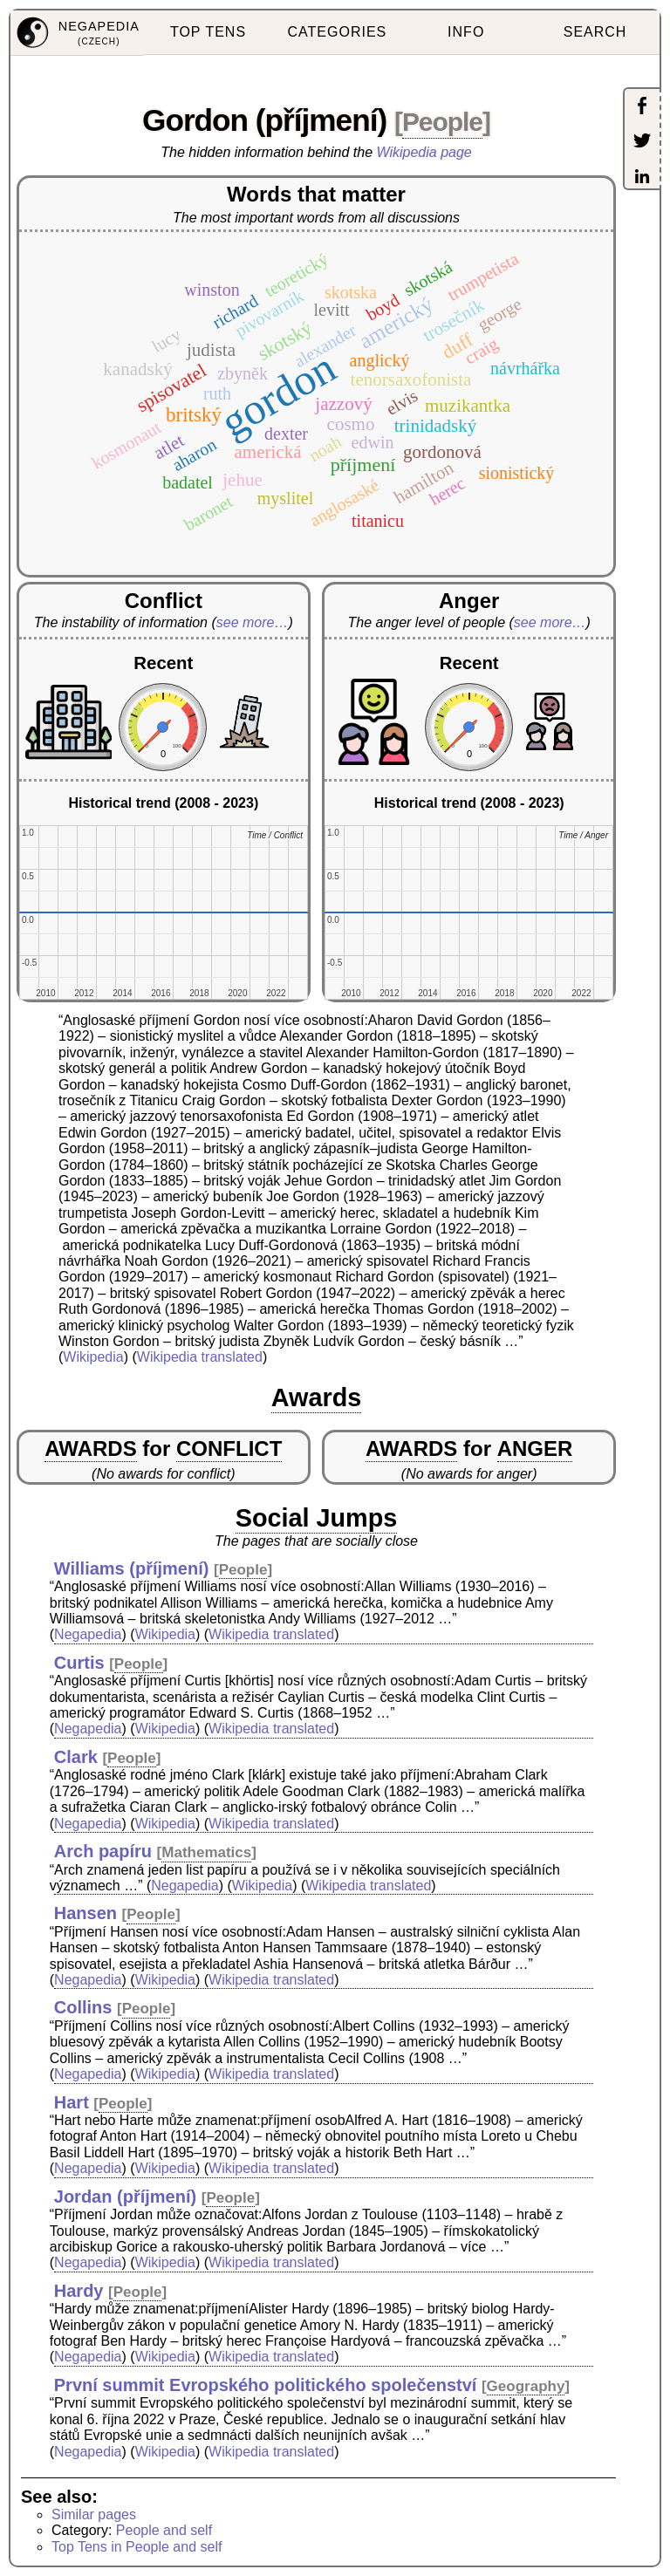 Image resolution: width=670 pixels, height=2576 pixels. What do you see at coordinates (87, 1634) in the screenshot?
I see `Negapedia` at bounding box center [87, 1634].